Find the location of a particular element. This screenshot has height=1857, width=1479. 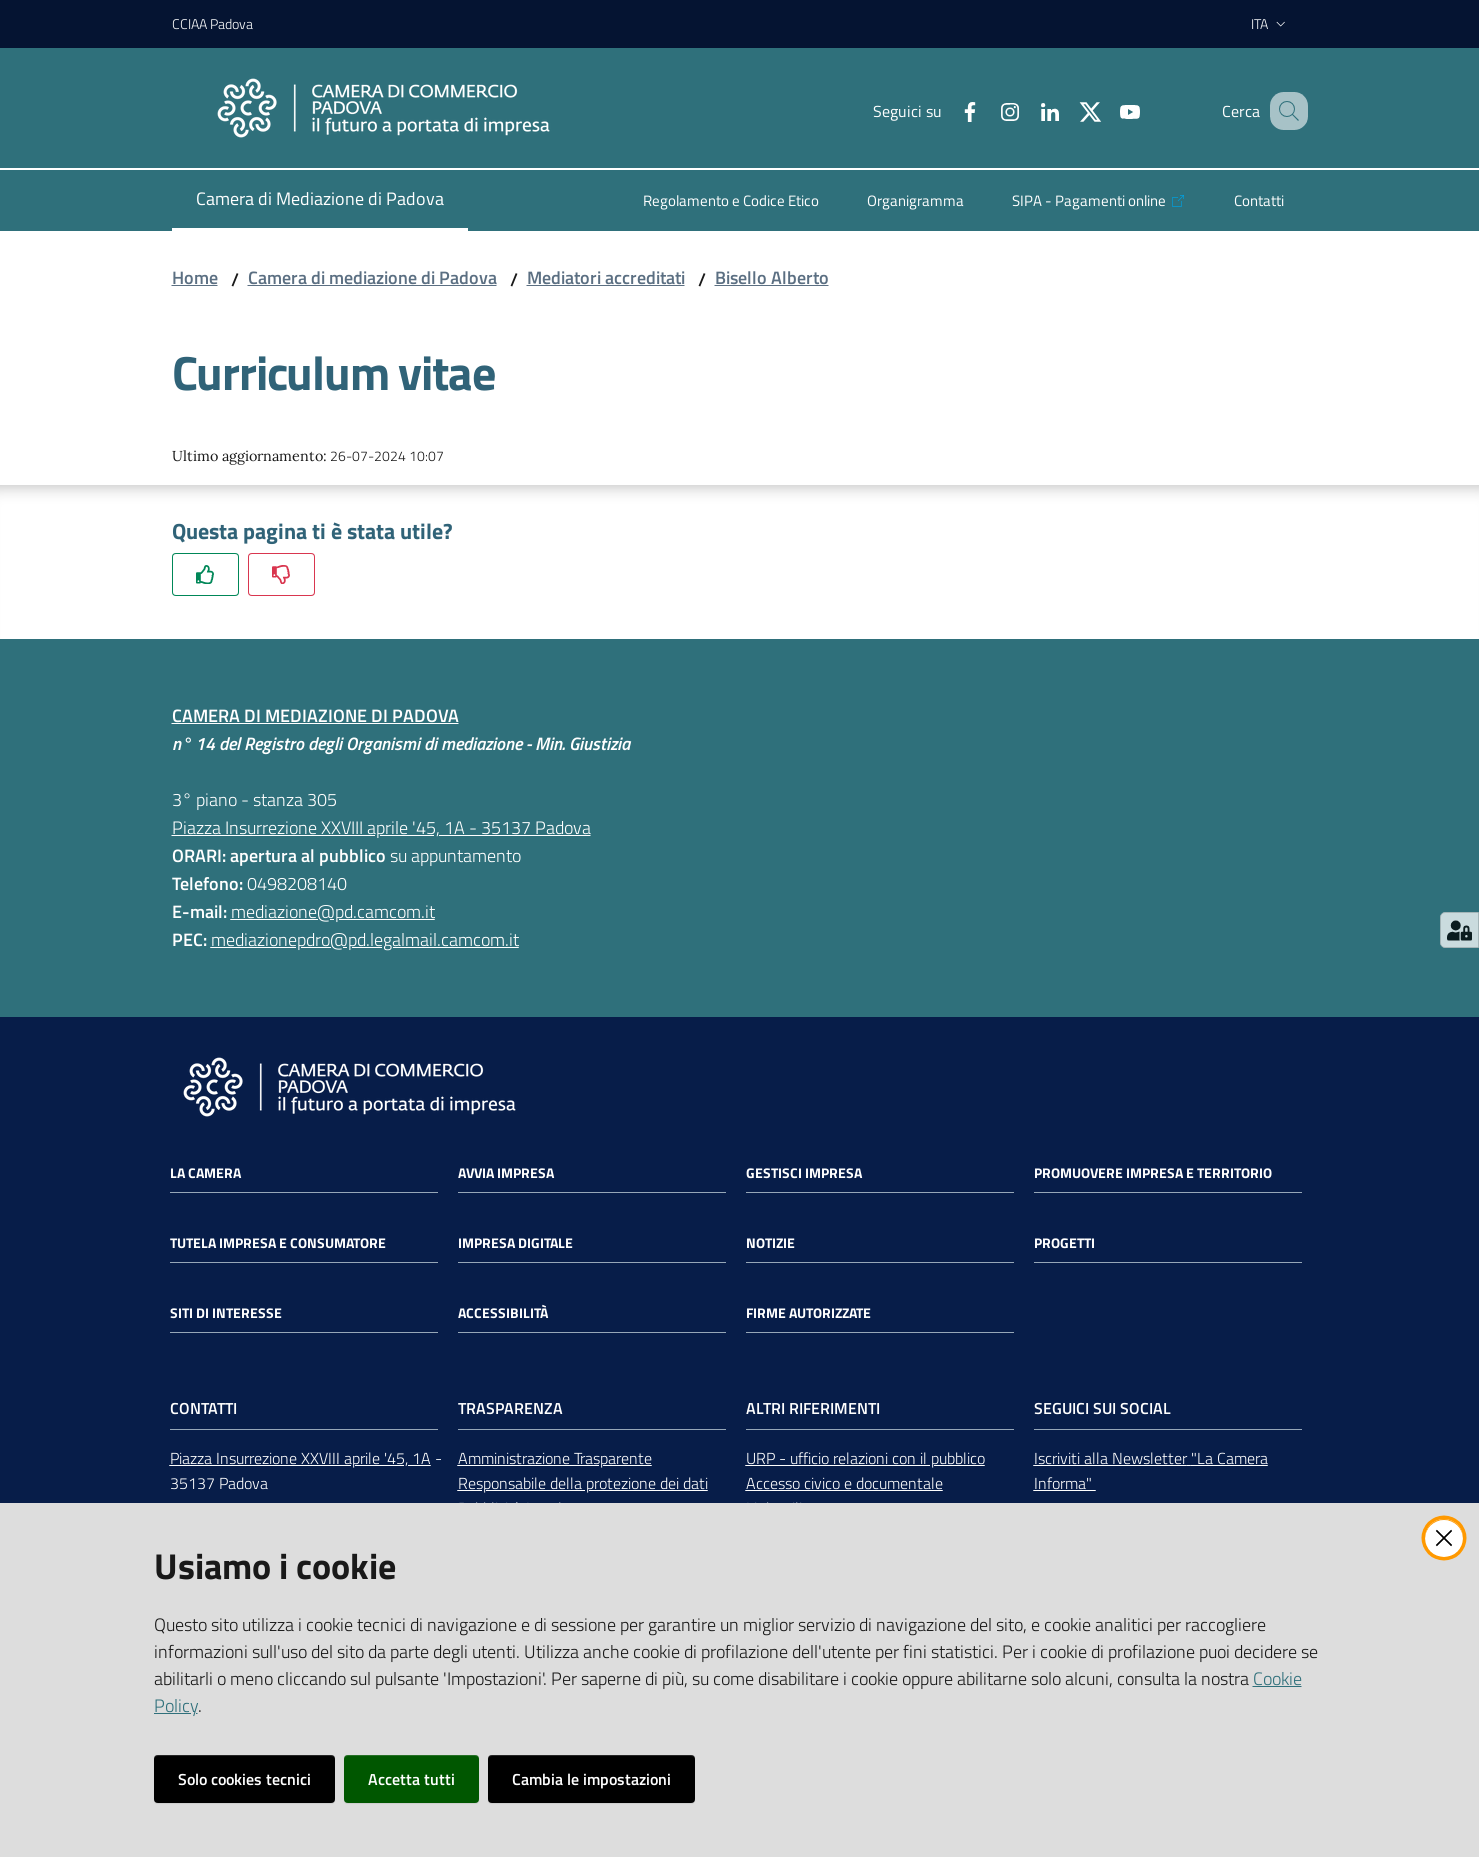

Notizie is located at coordinates (770, 1243).